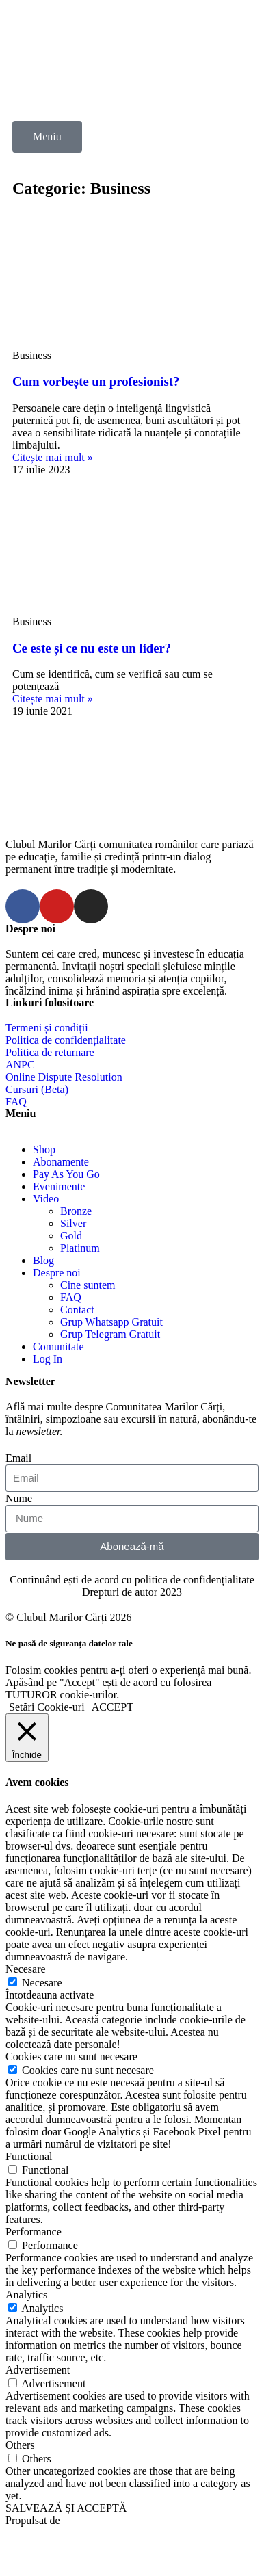 This screenshot has width=264, height=2576. Describe the element at coordinates (112, 1707) in the screenshot. I see `ACCEPT [button]` at that location.